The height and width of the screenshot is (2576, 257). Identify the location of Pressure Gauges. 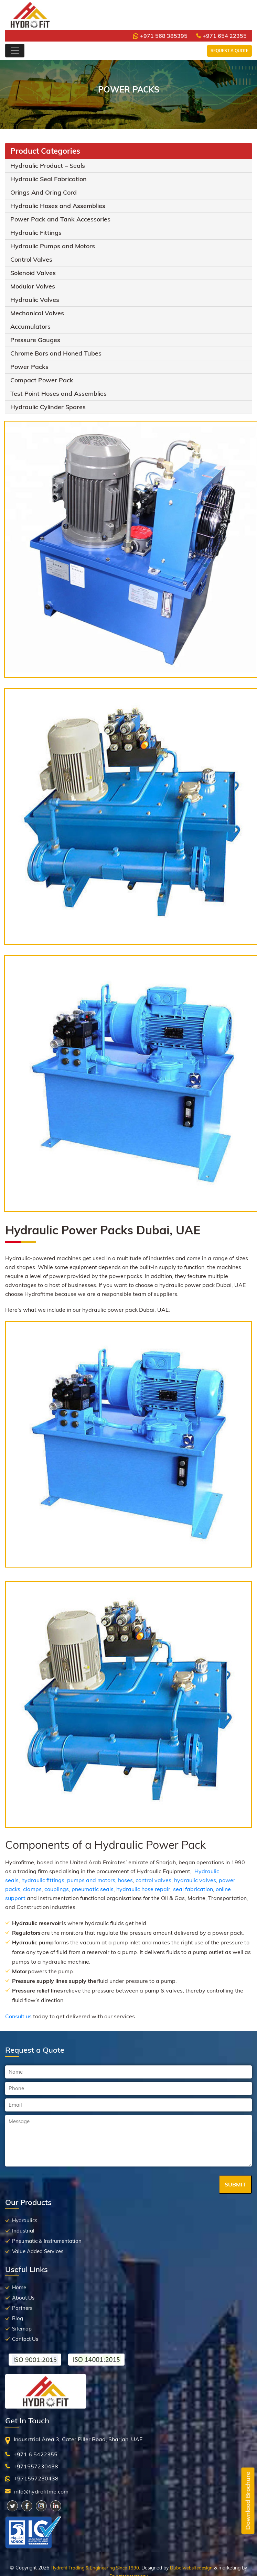
(35, 340).